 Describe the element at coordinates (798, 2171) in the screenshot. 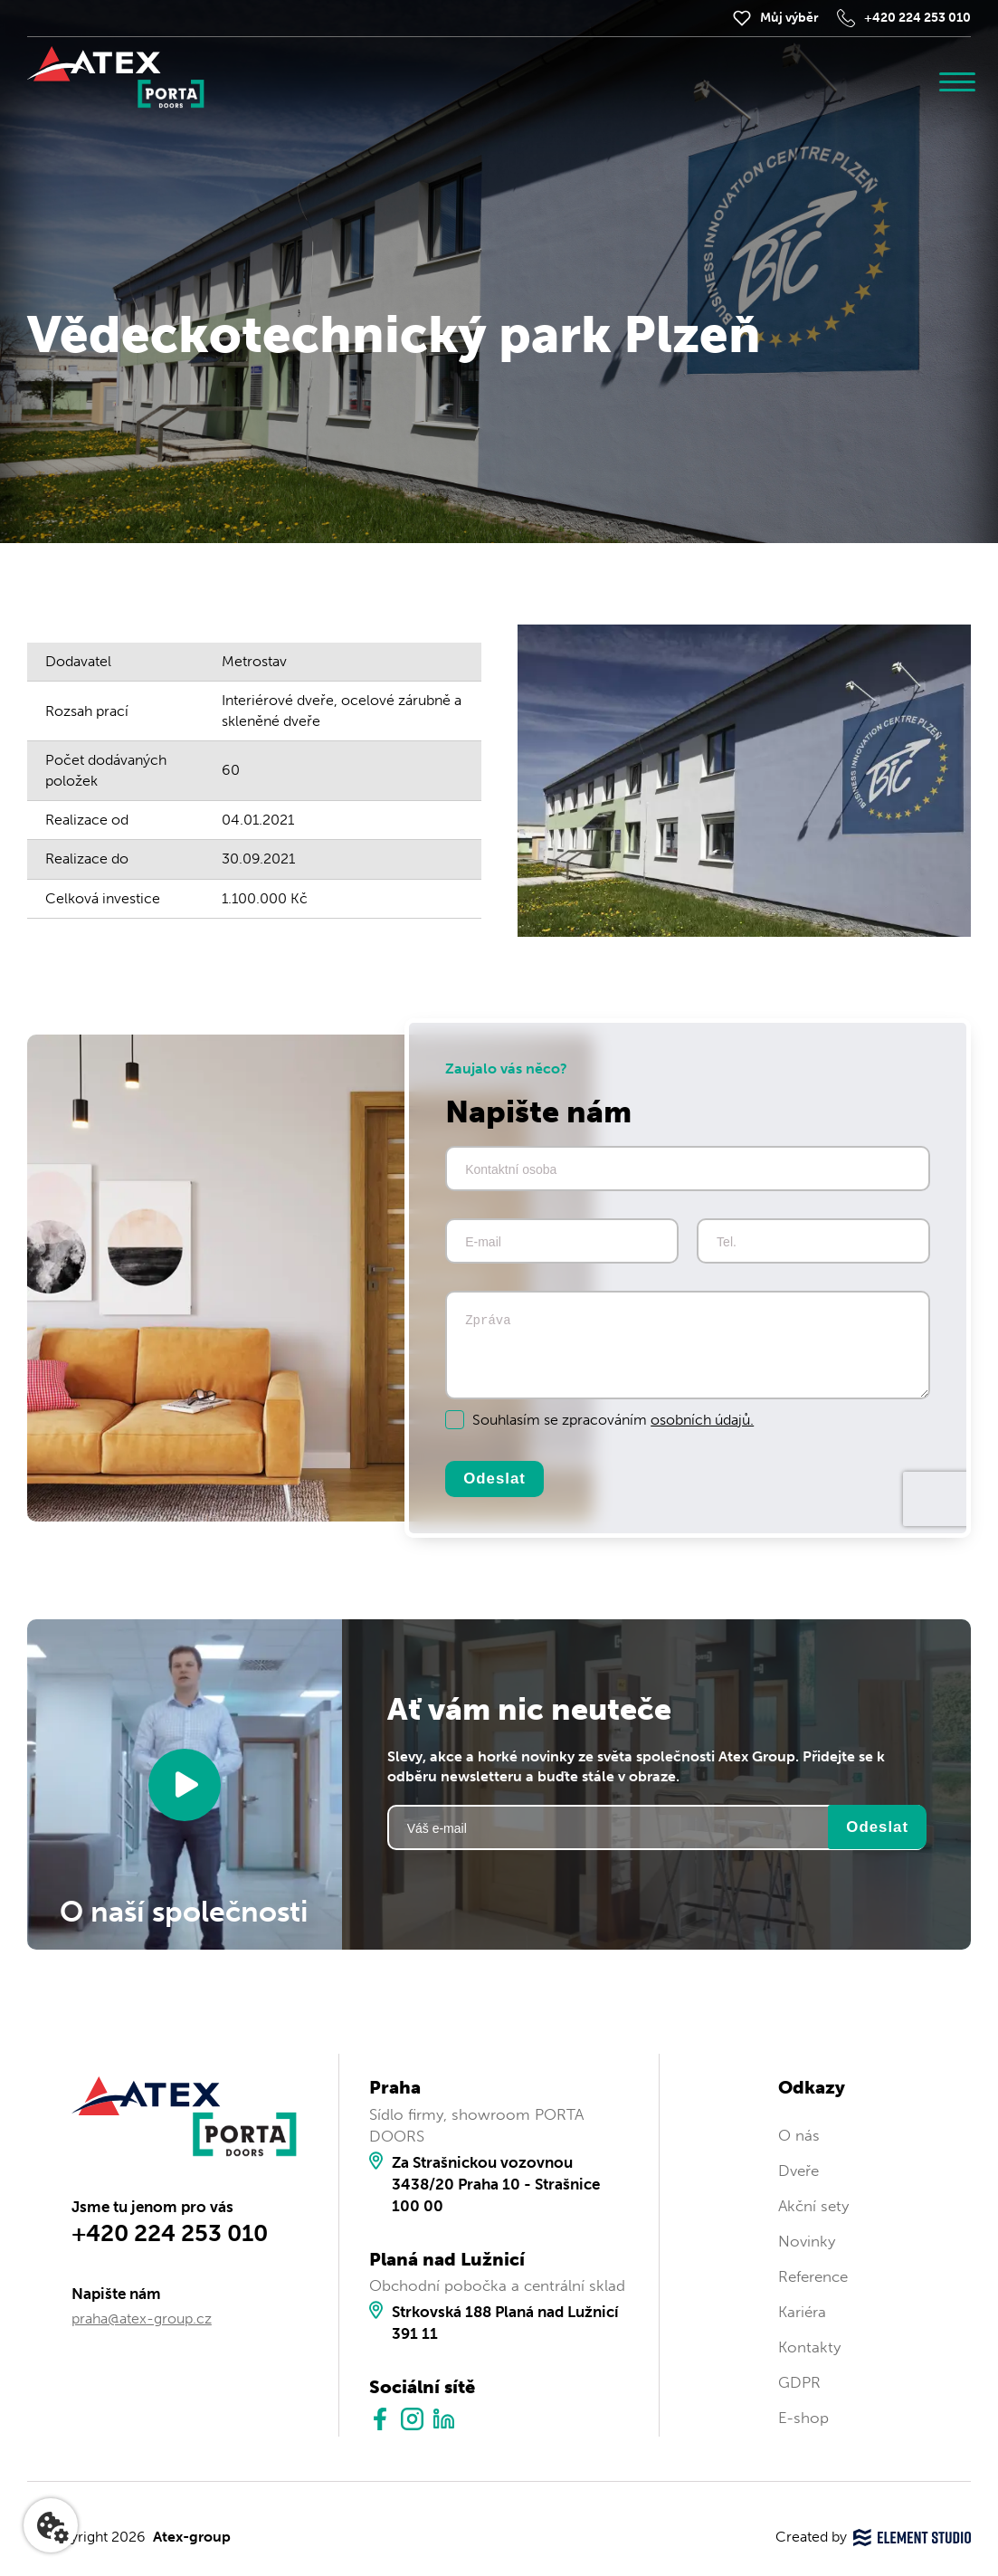

I see `Dveře` at that location.